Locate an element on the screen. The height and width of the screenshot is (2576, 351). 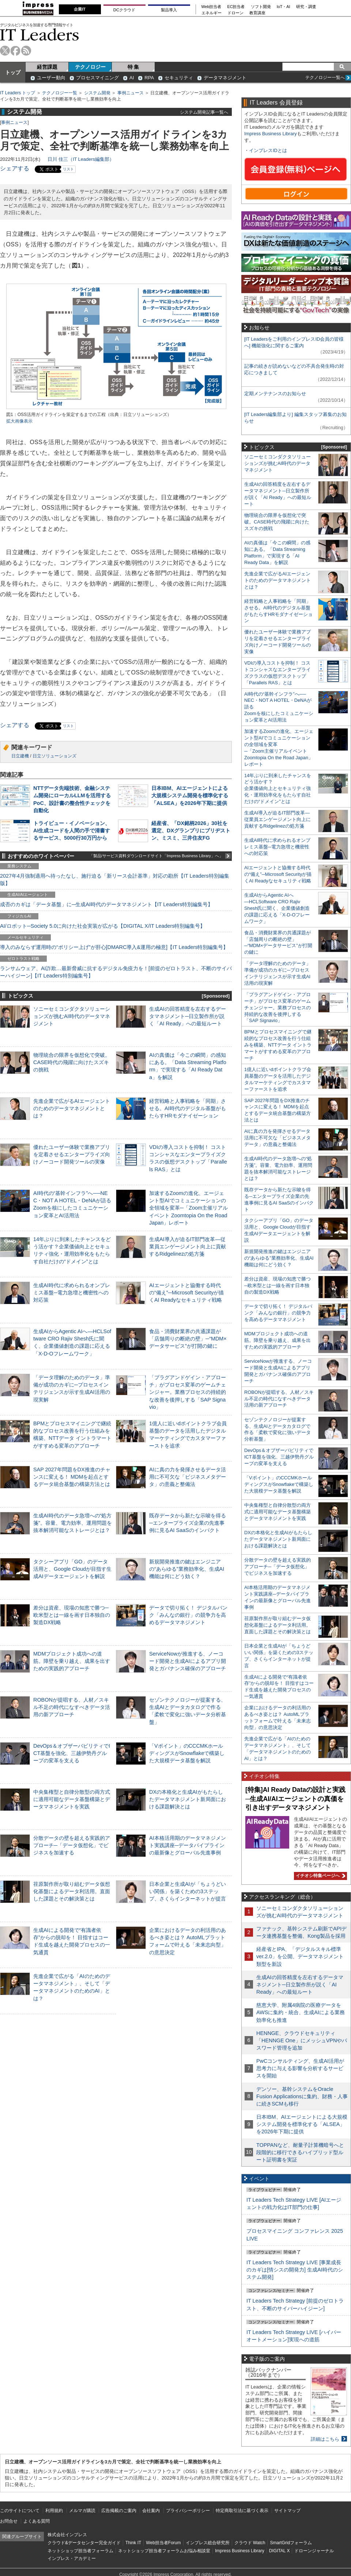
セキュリティ is located at coordinates (179, 77).